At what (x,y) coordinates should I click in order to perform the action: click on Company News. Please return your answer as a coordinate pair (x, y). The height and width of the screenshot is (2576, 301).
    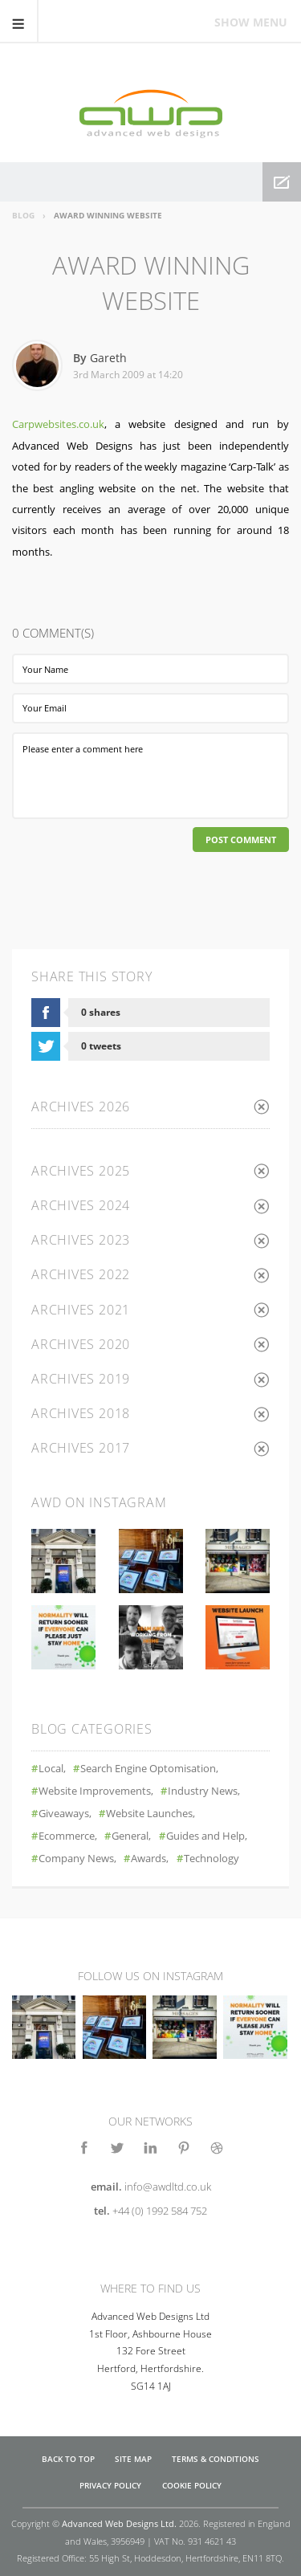
    Looking at the image, I should click on (76, 1858).